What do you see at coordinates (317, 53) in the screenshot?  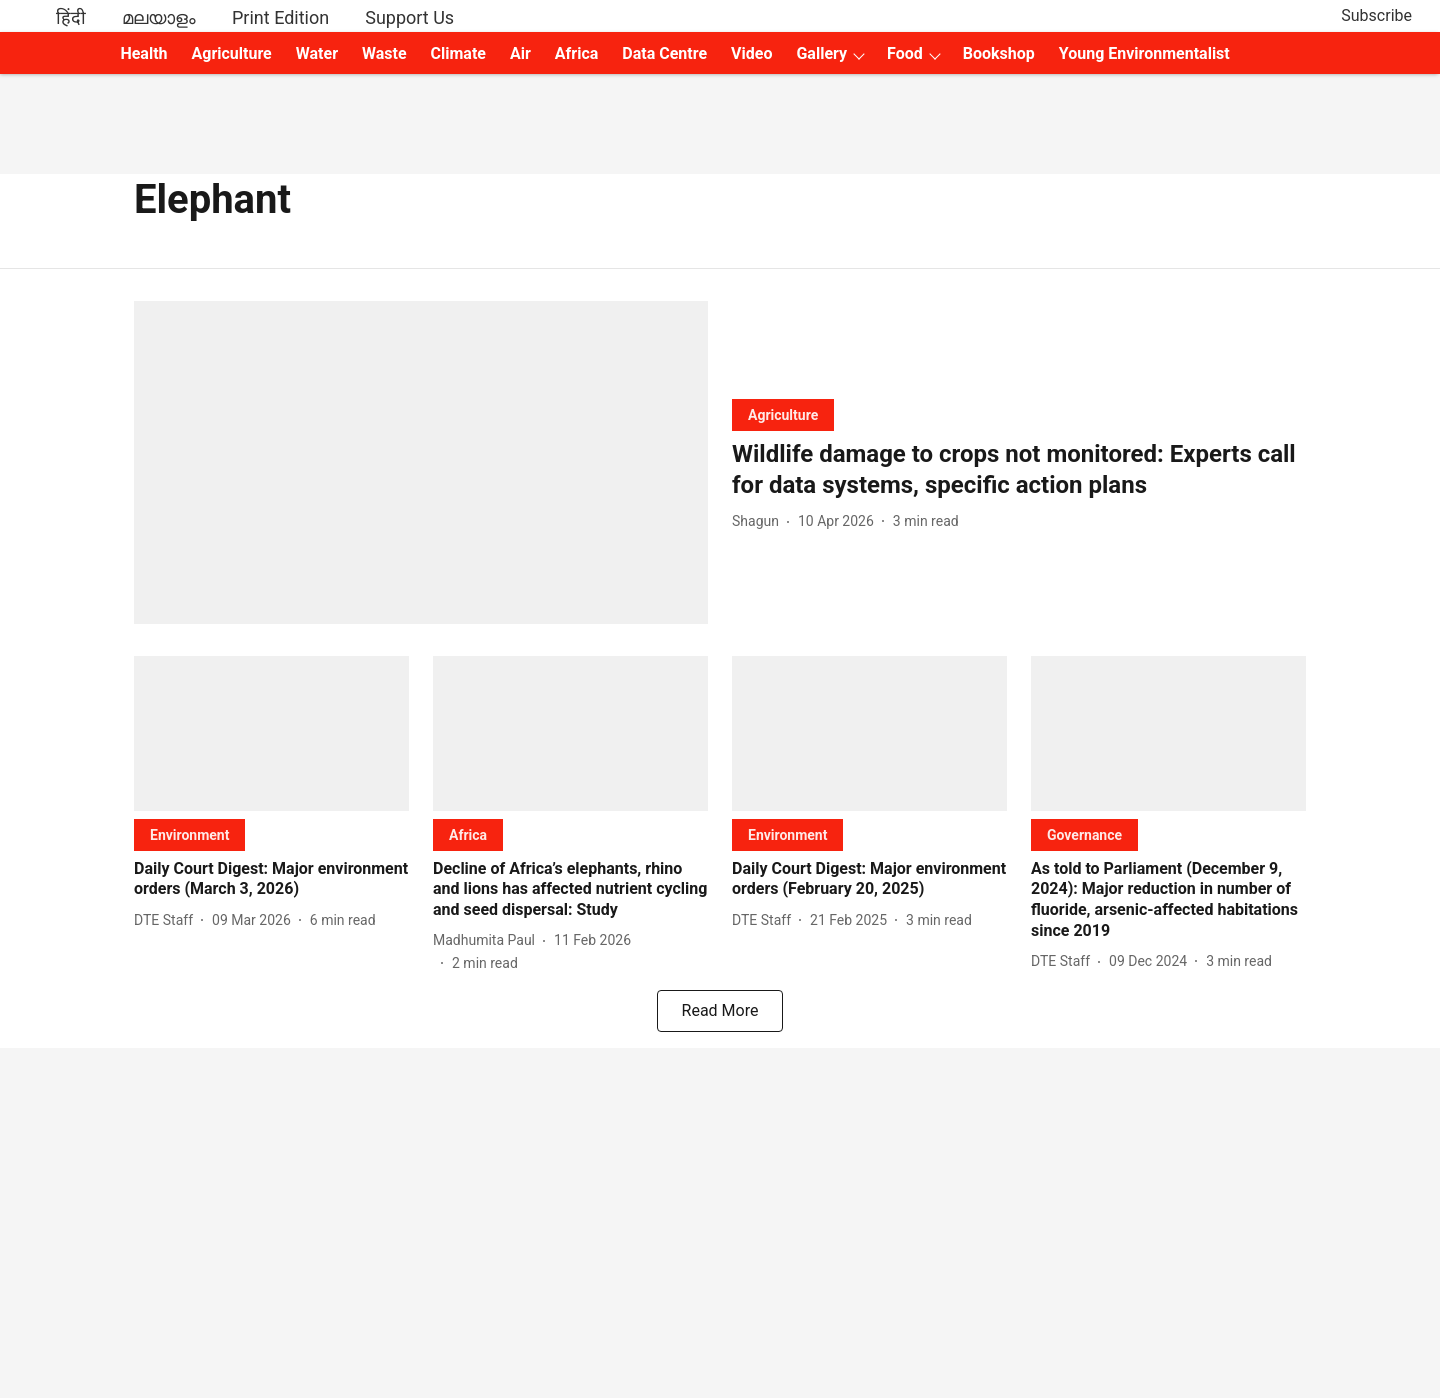 I see `Water` at bounding box center [317, 53].